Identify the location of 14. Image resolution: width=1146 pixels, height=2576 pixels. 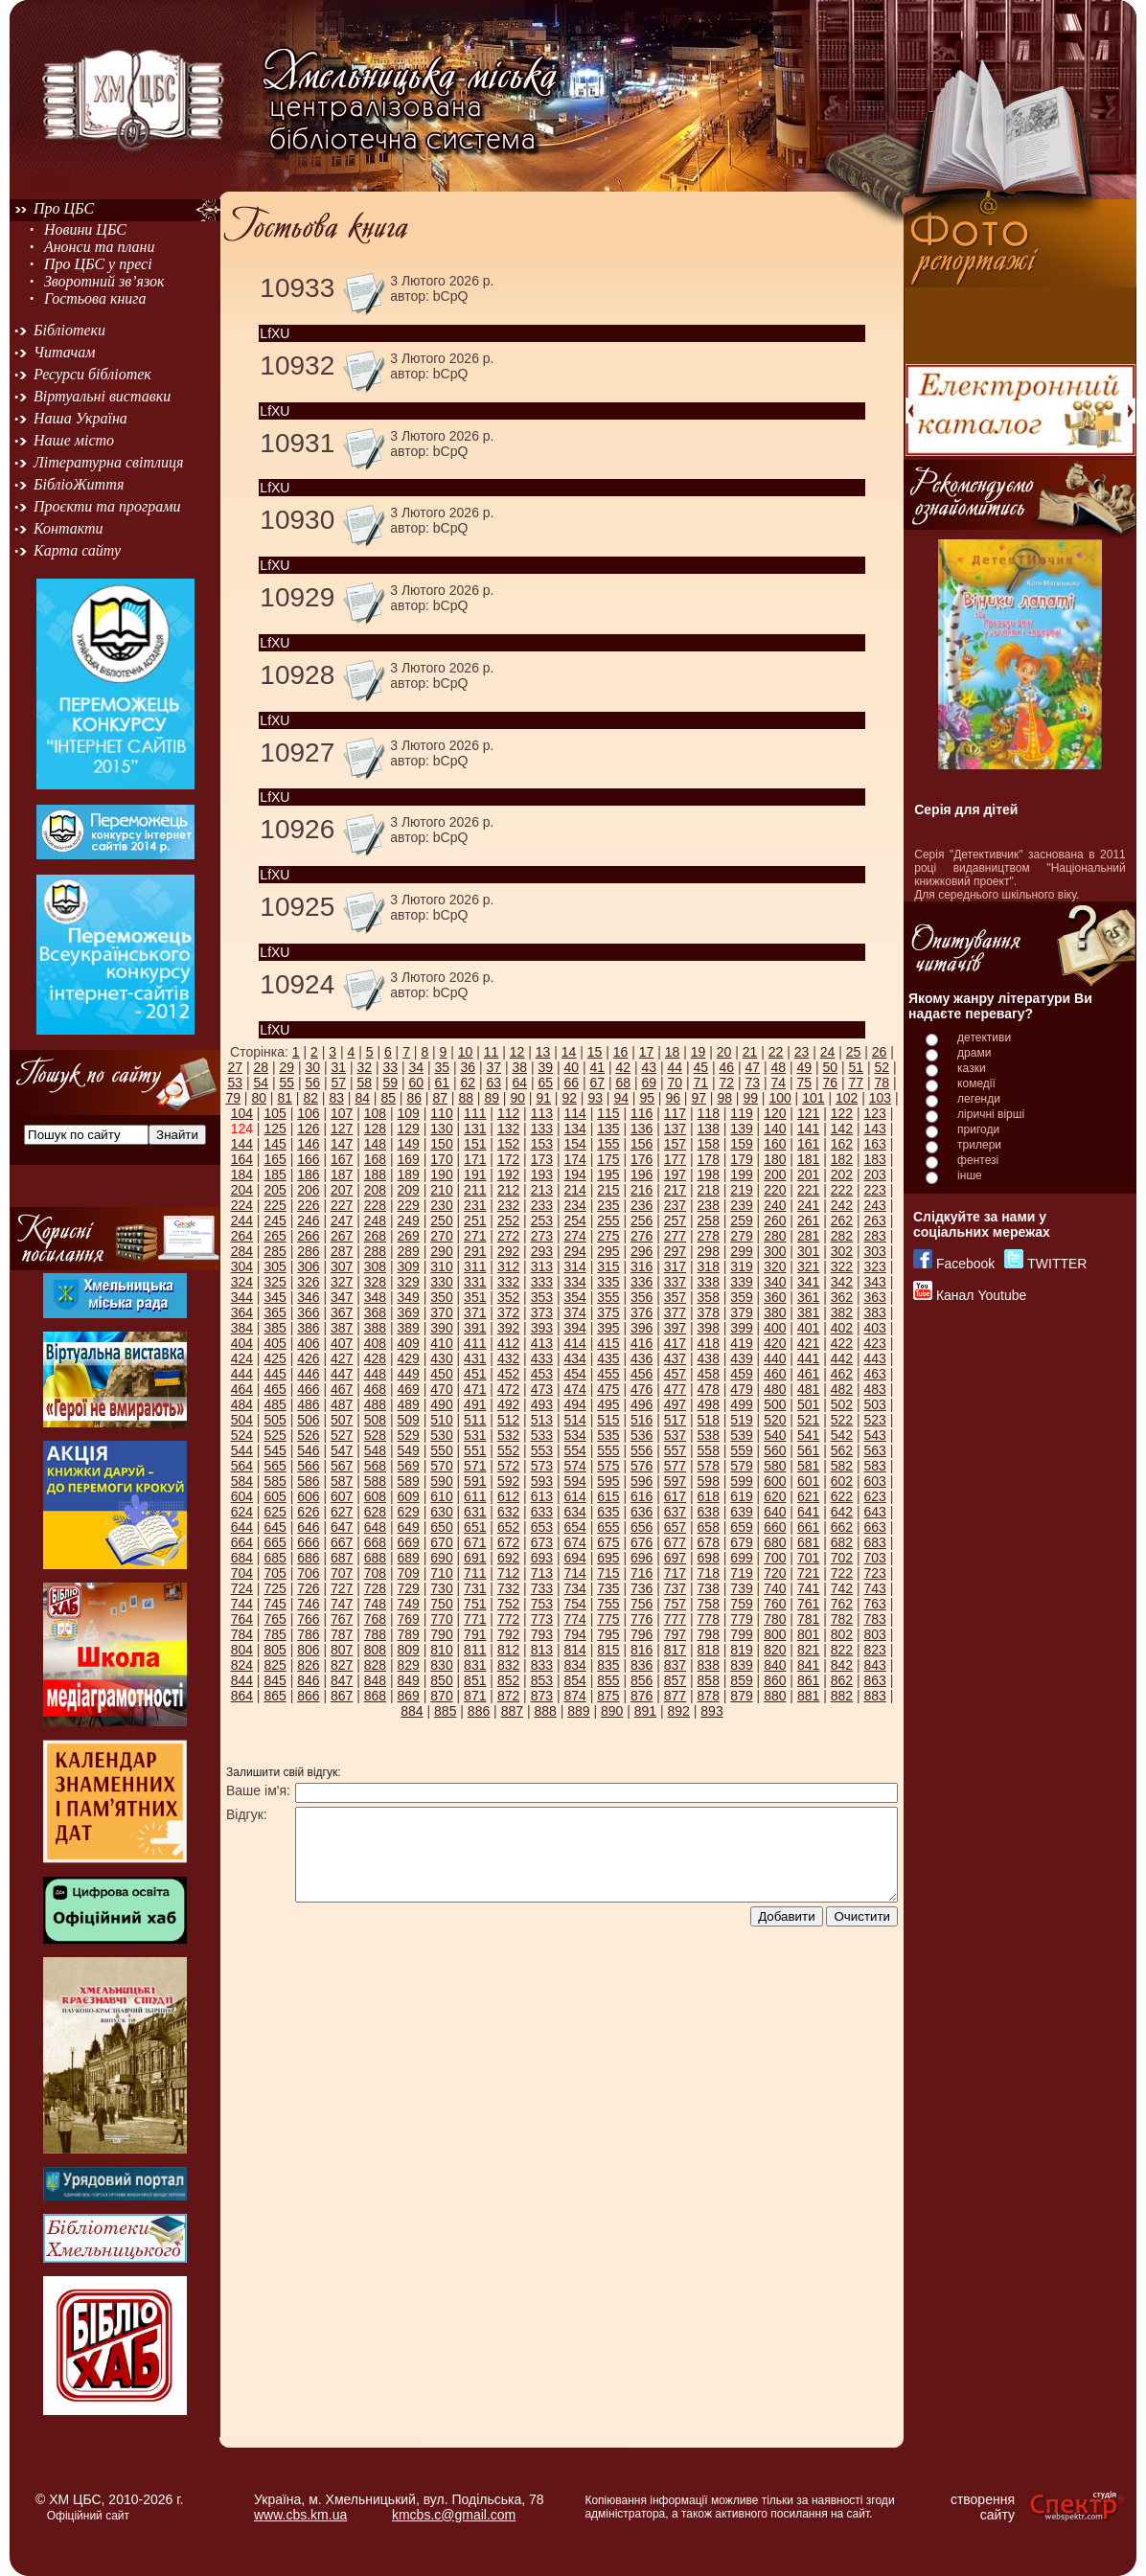
(569, 1052).